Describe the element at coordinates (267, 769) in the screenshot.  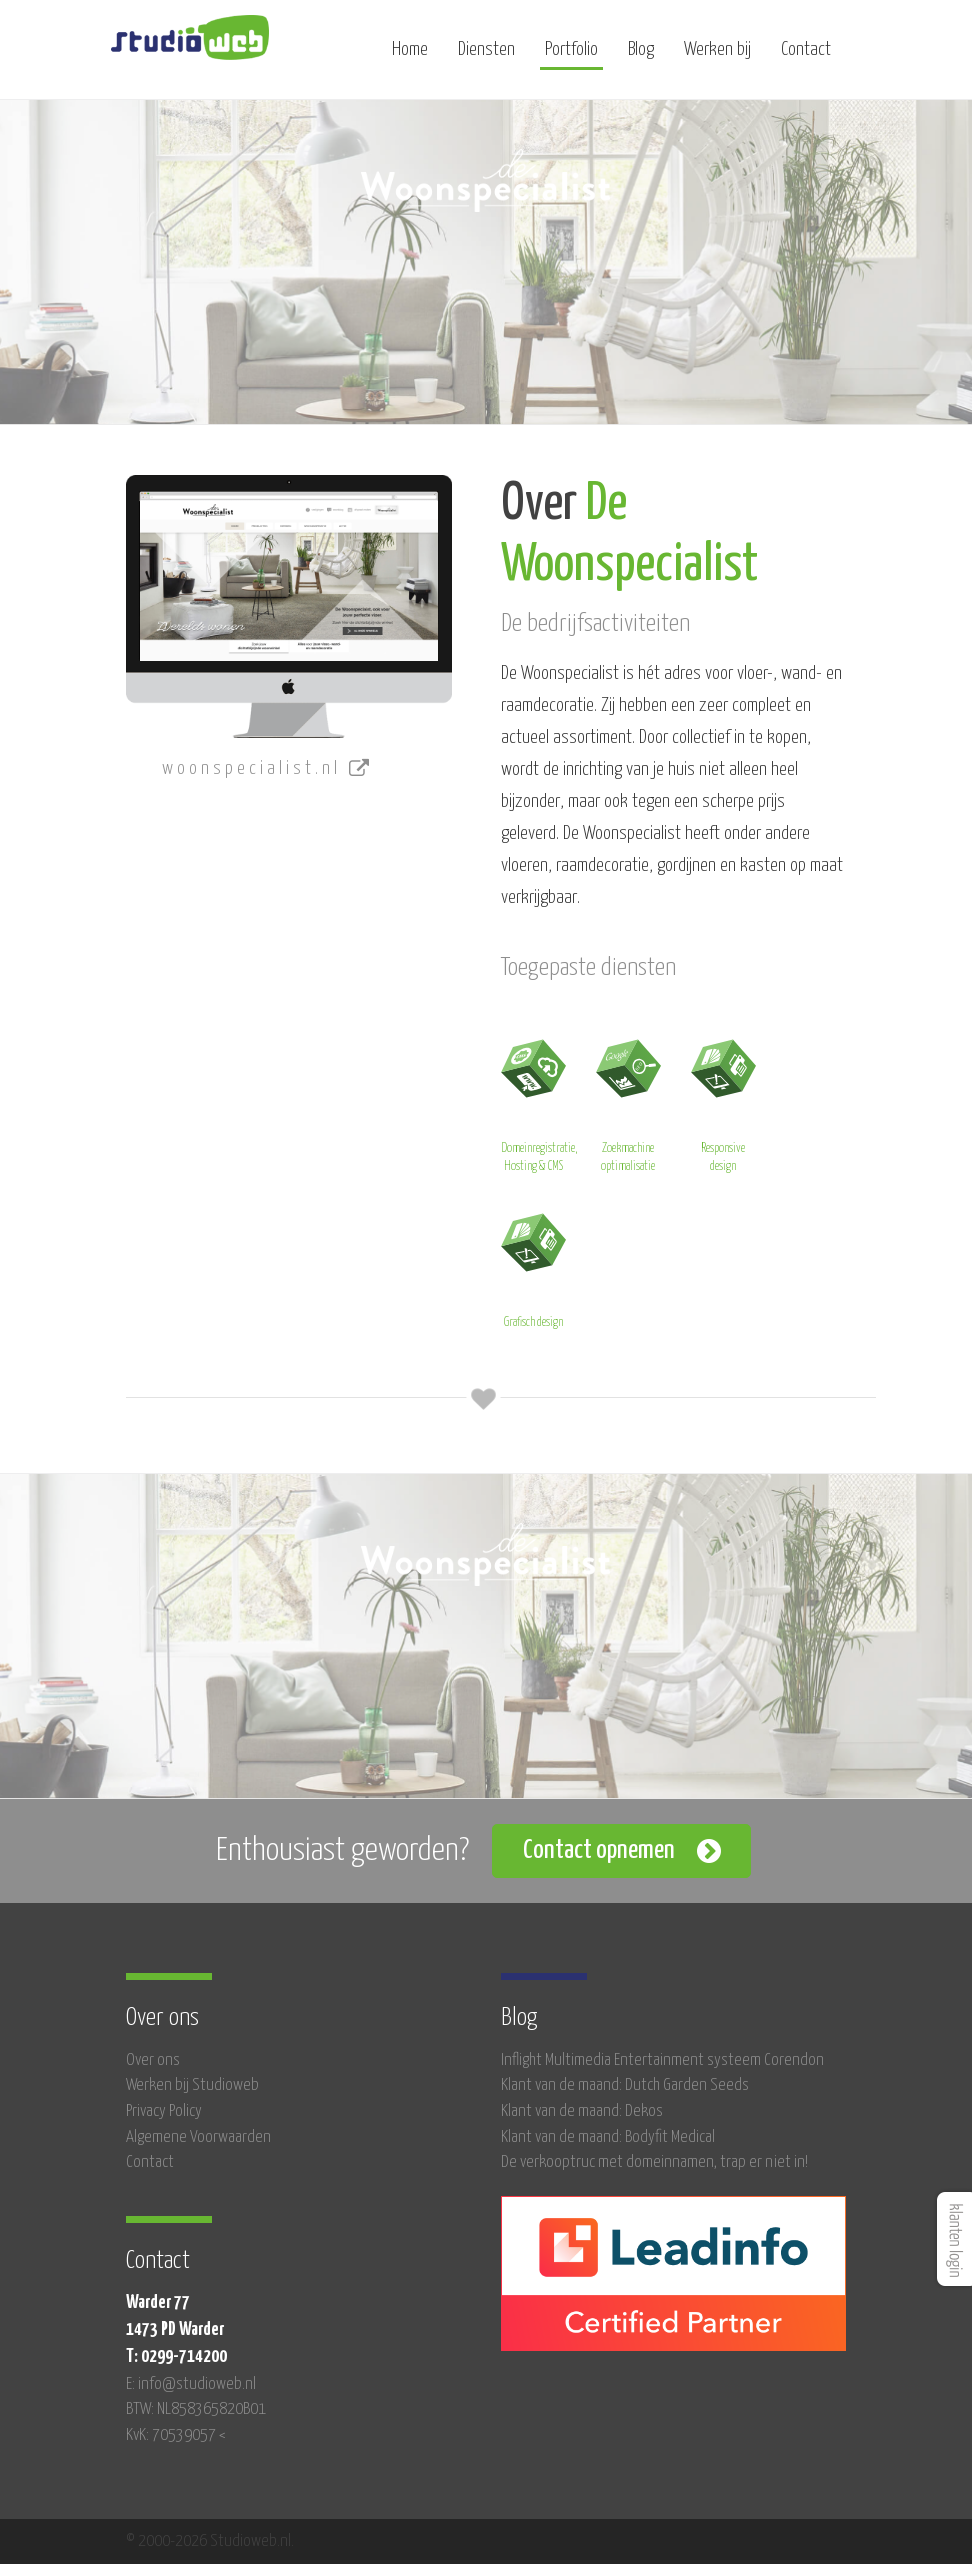
I see `woonspecialist.nl` at that location.